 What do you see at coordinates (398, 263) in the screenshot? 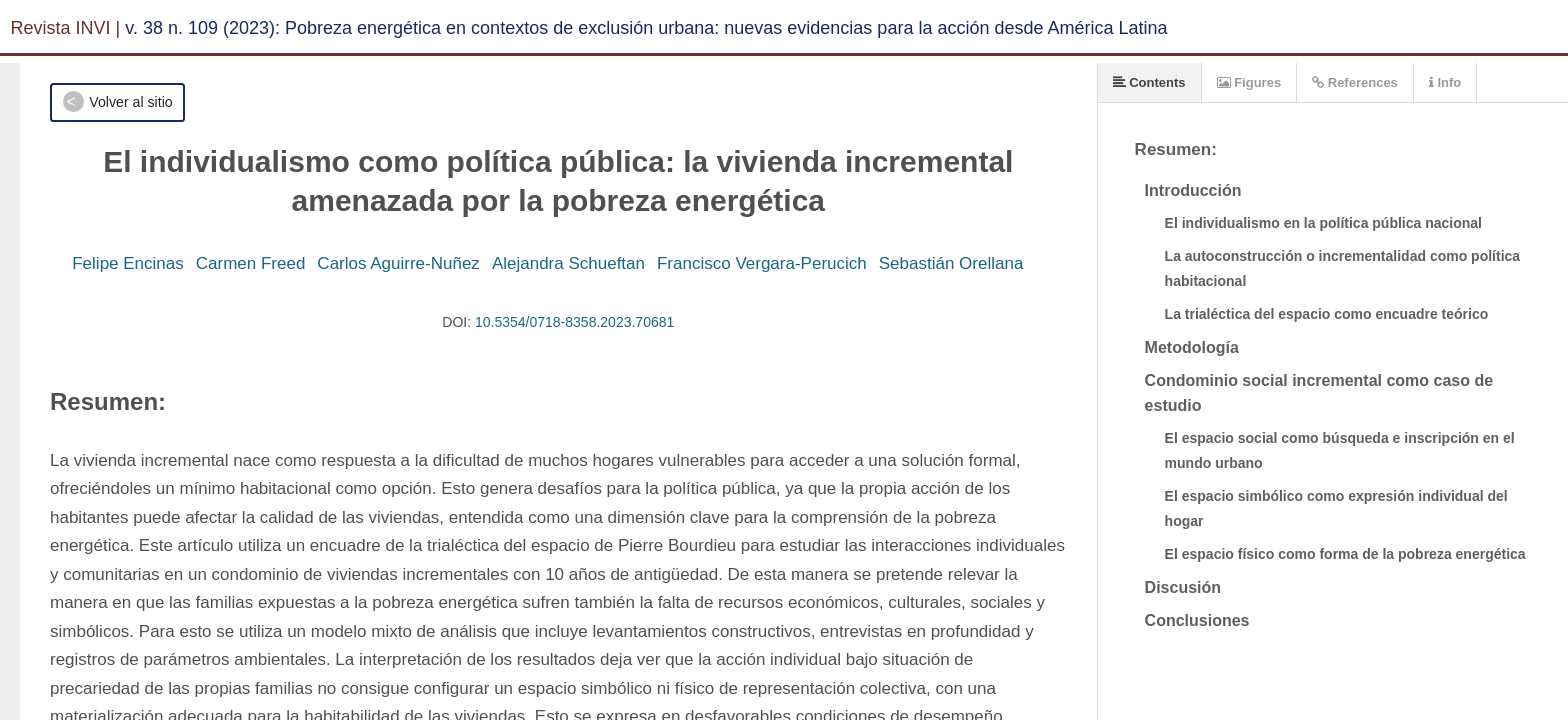
I see `Carlos Aguirre-Nuñez` at bounding box center [398, 263].